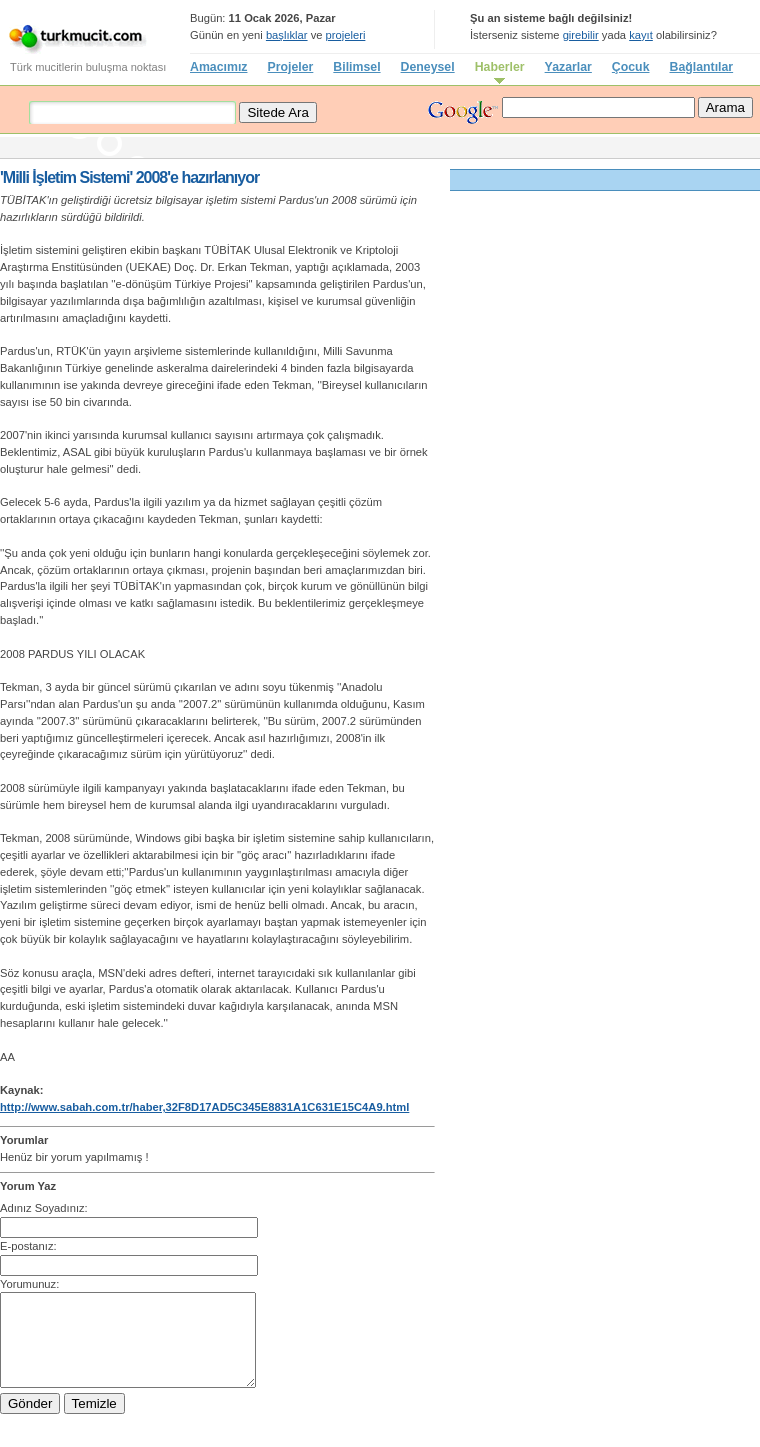 The height and width of the screenshot is (1447, 760). What do you see at coordinates (290, 67) in the screenshot?
I see `Projeler` at bounding box center [290, 67].